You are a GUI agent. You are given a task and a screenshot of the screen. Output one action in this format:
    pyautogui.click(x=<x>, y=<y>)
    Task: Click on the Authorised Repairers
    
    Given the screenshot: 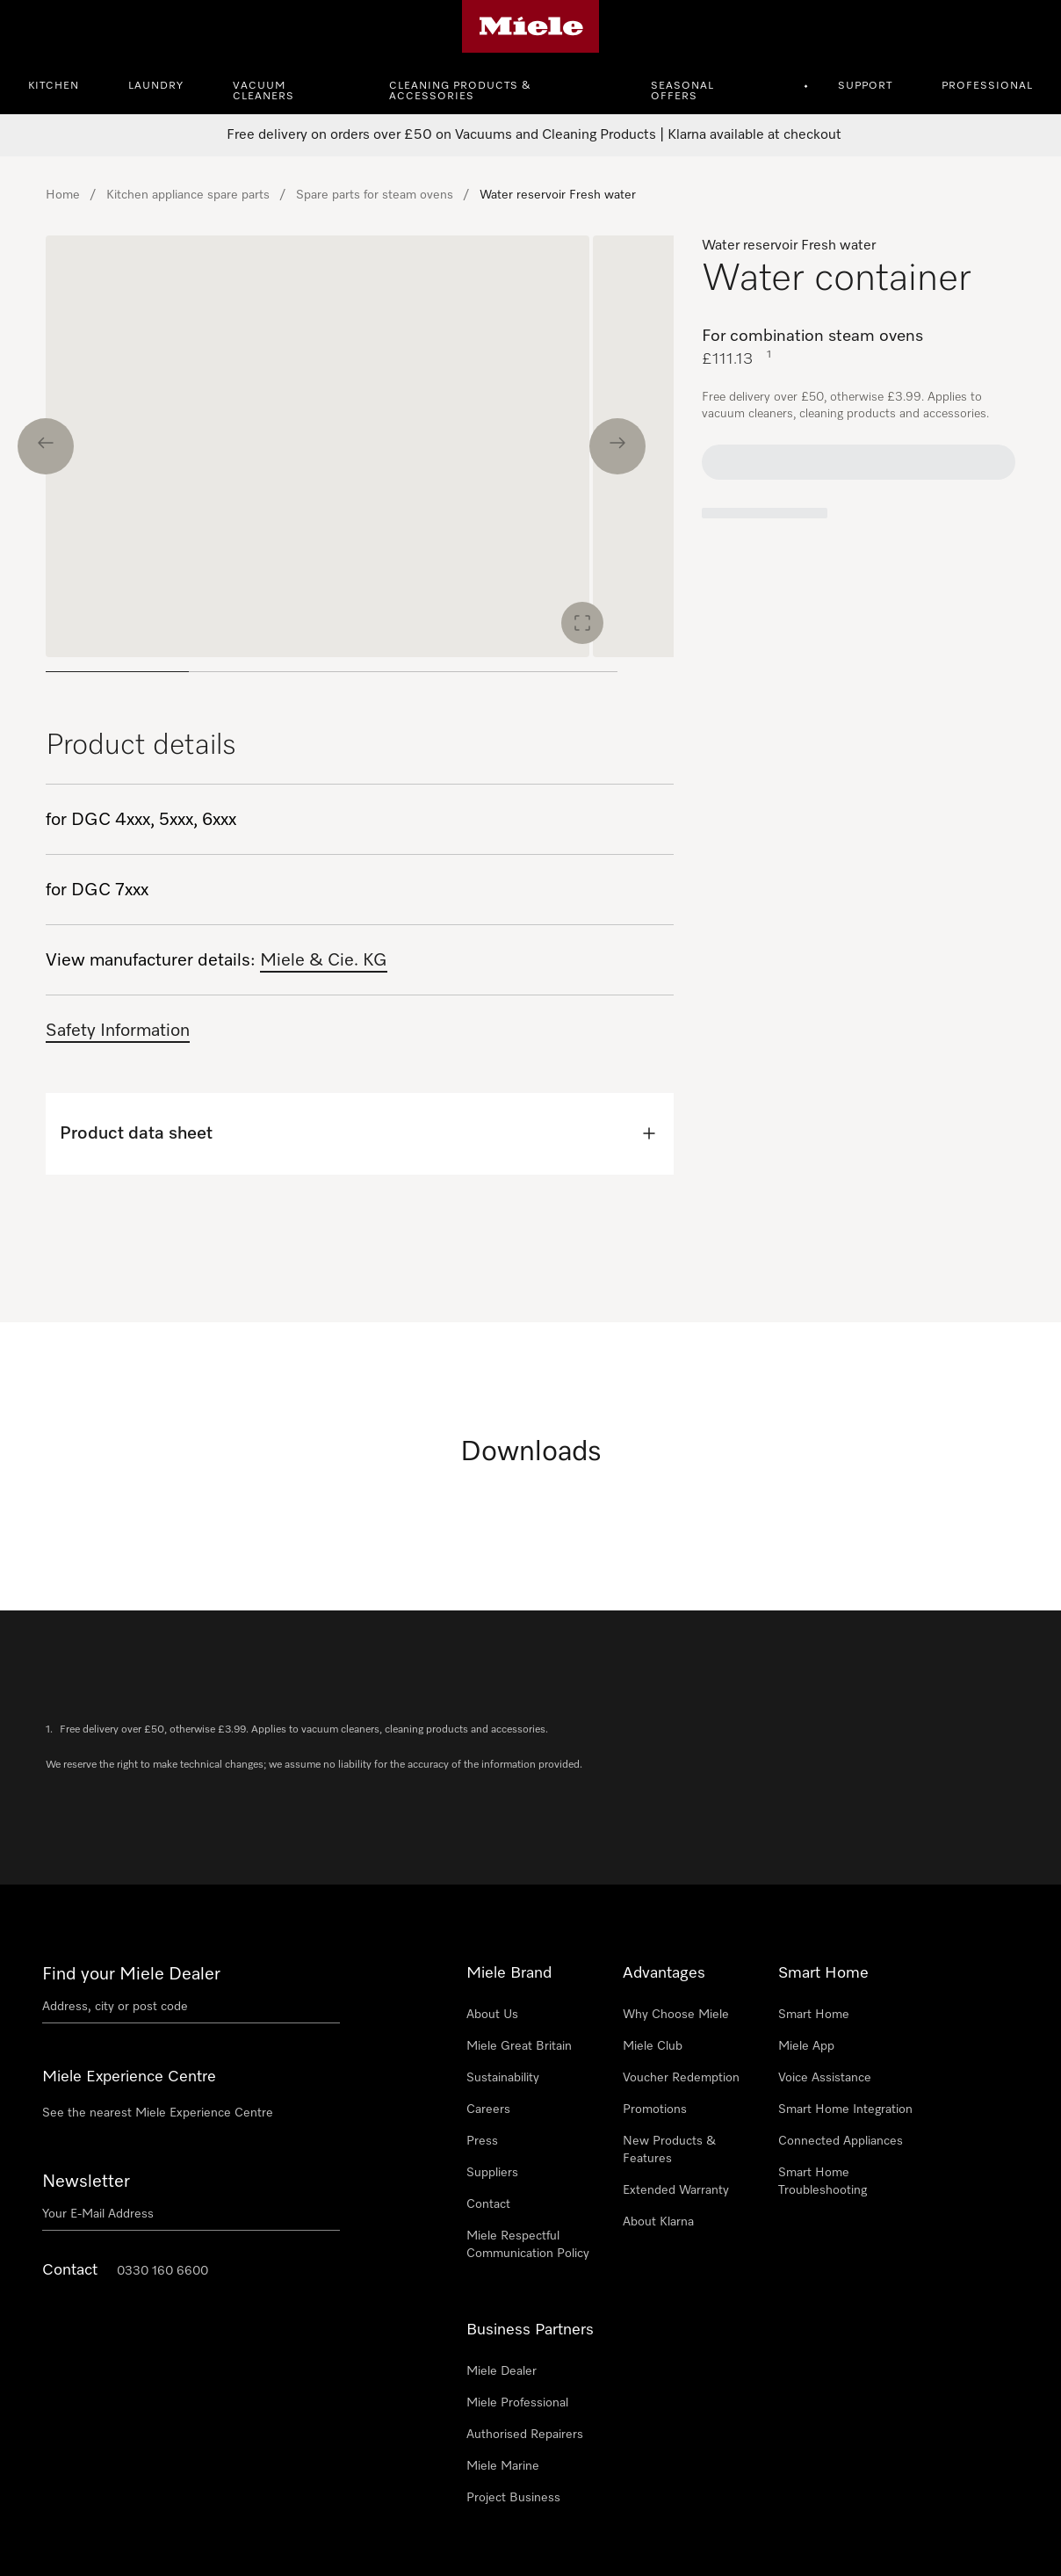 What is the action you would take?
    pyautogui.click(x=524, y=2434)
    